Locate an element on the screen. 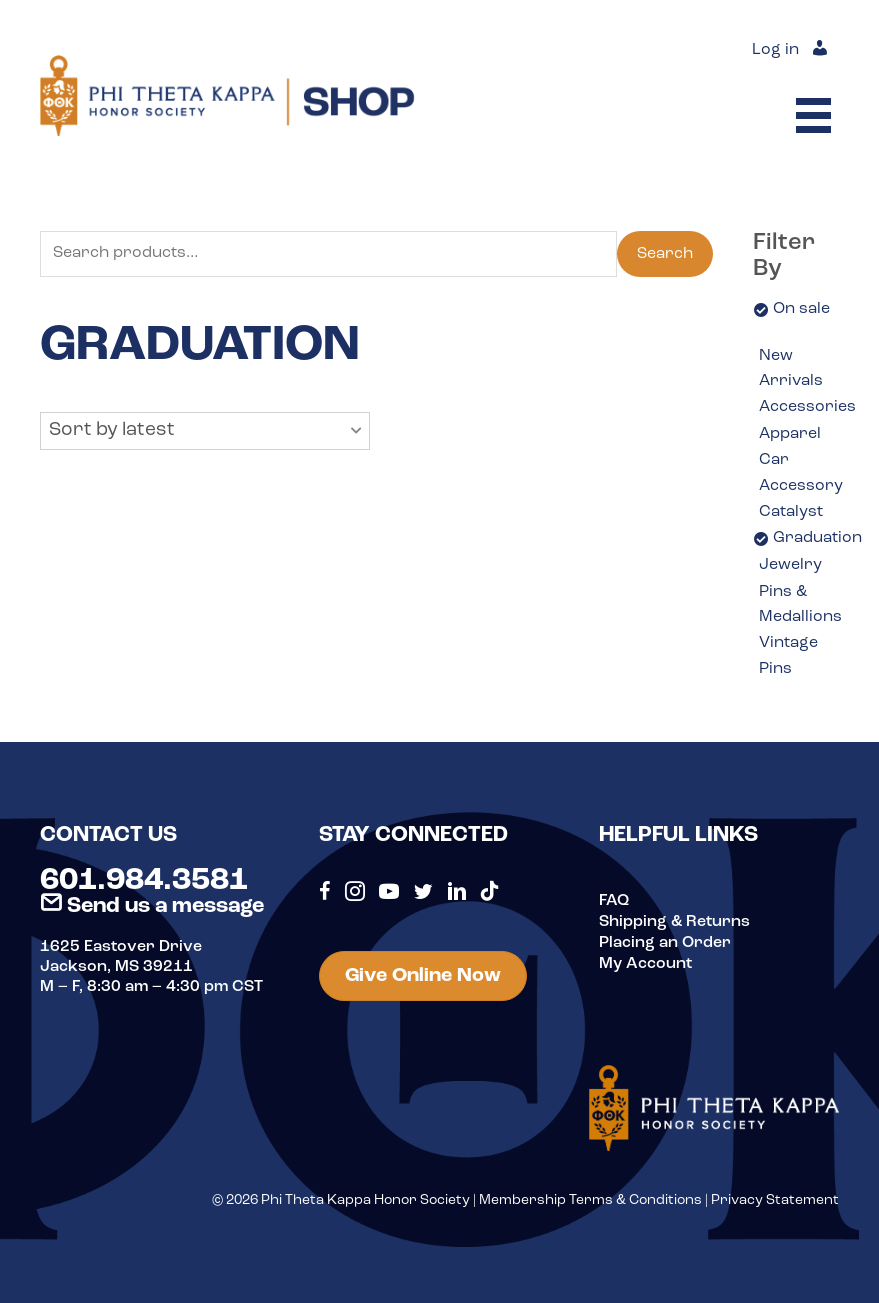 The width and height of the screenshot is (879, 1303). Log in is located at coordinates (775, 51).